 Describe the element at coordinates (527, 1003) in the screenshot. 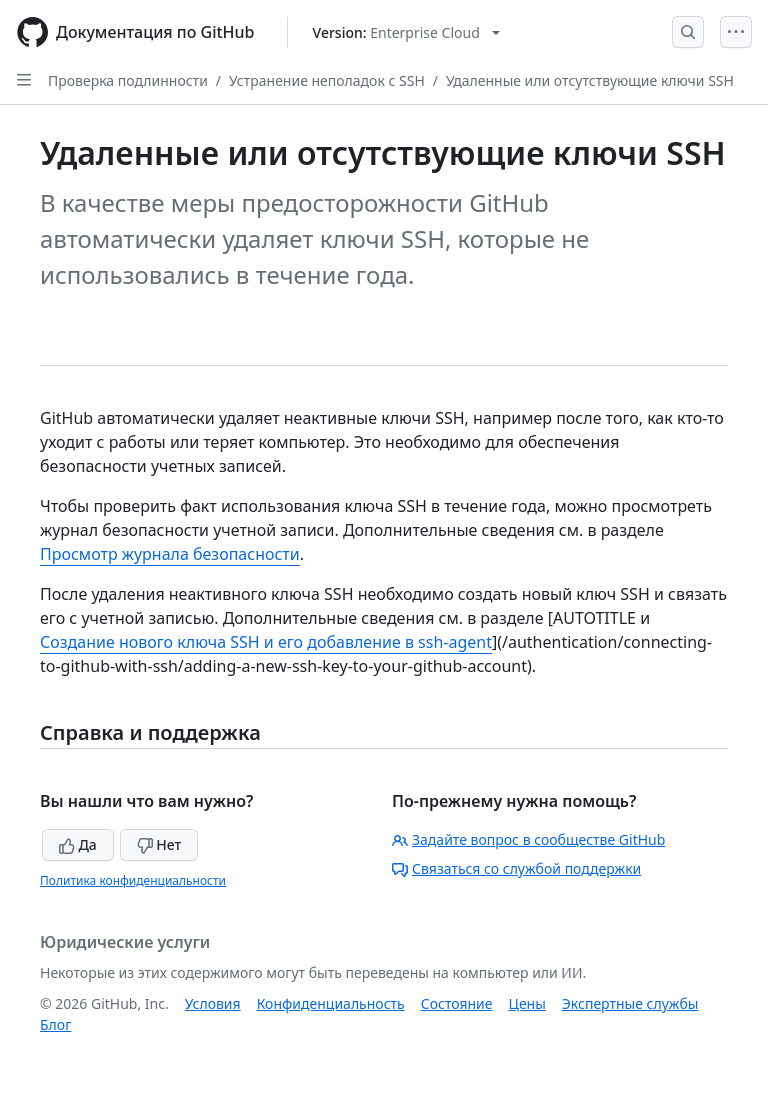

I see `Цены` at that location.